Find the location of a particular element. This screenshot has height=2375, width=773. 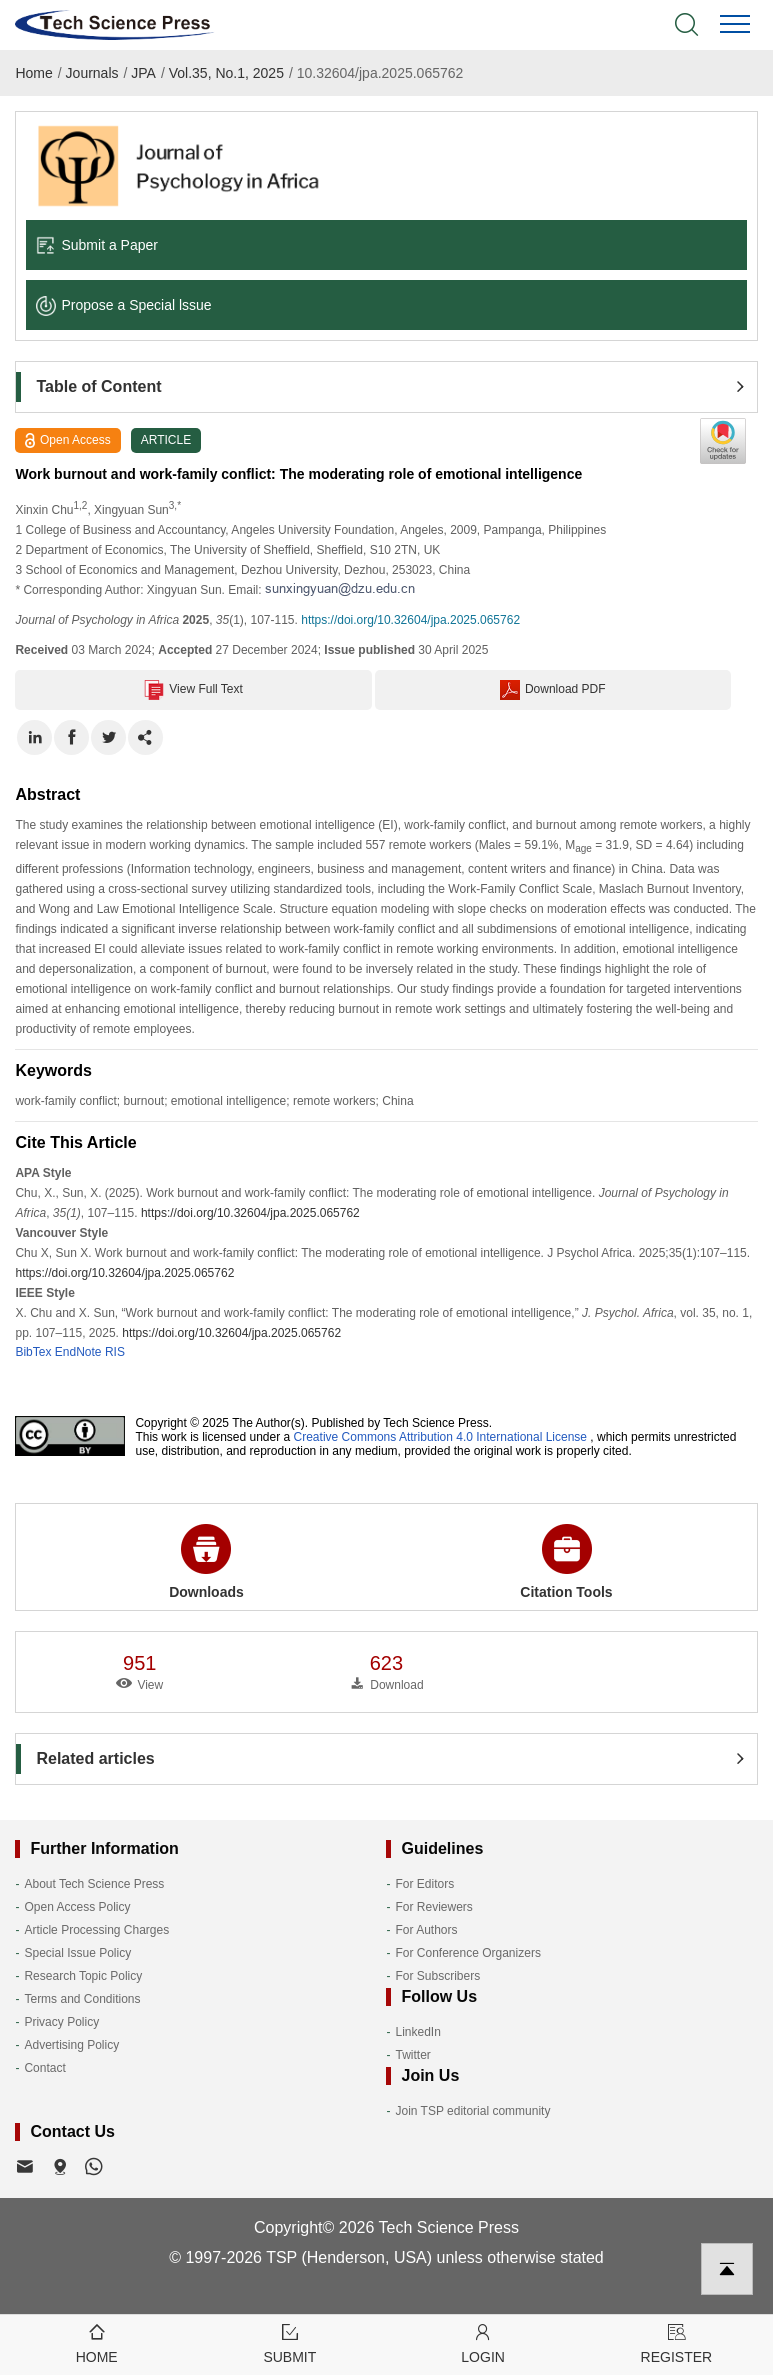

Submit a Paper is located at coordinates (97, 245).